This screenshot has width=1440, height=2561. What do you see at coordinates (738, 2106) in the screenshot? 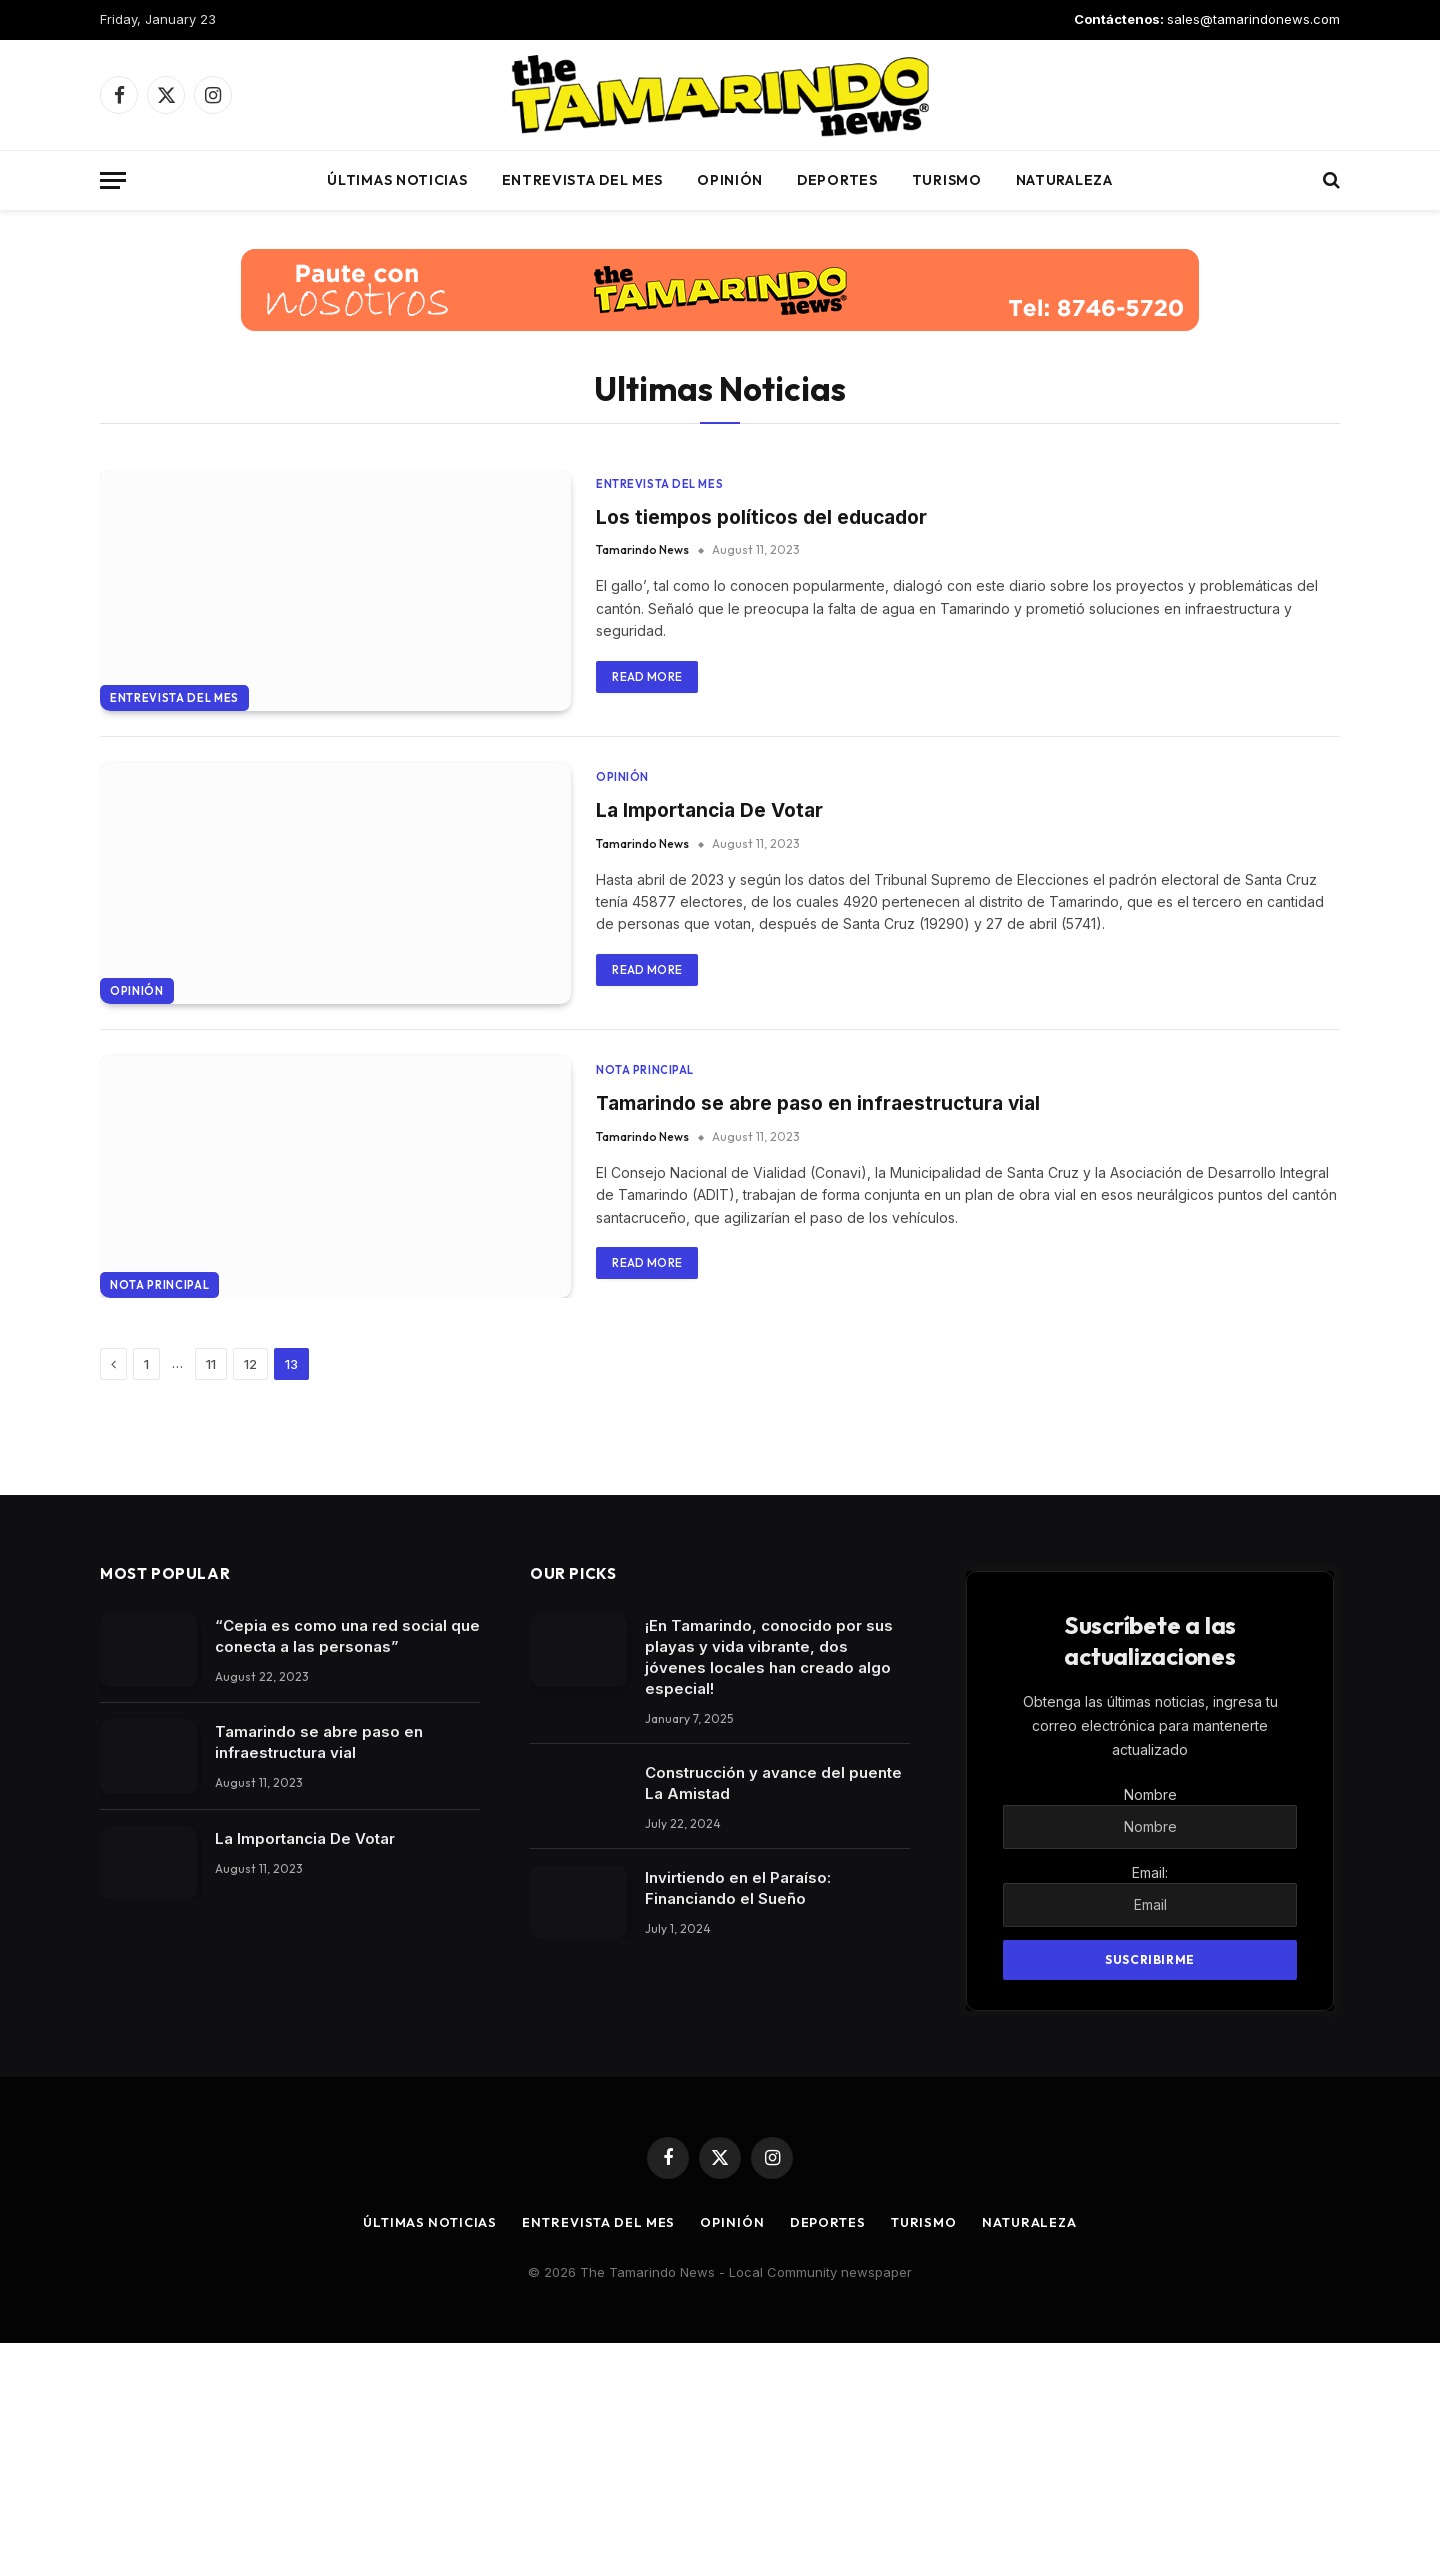
I see `Invirtiendo en el Paraíso: Financiando el Sueño` at bounding box center [738, 2106].